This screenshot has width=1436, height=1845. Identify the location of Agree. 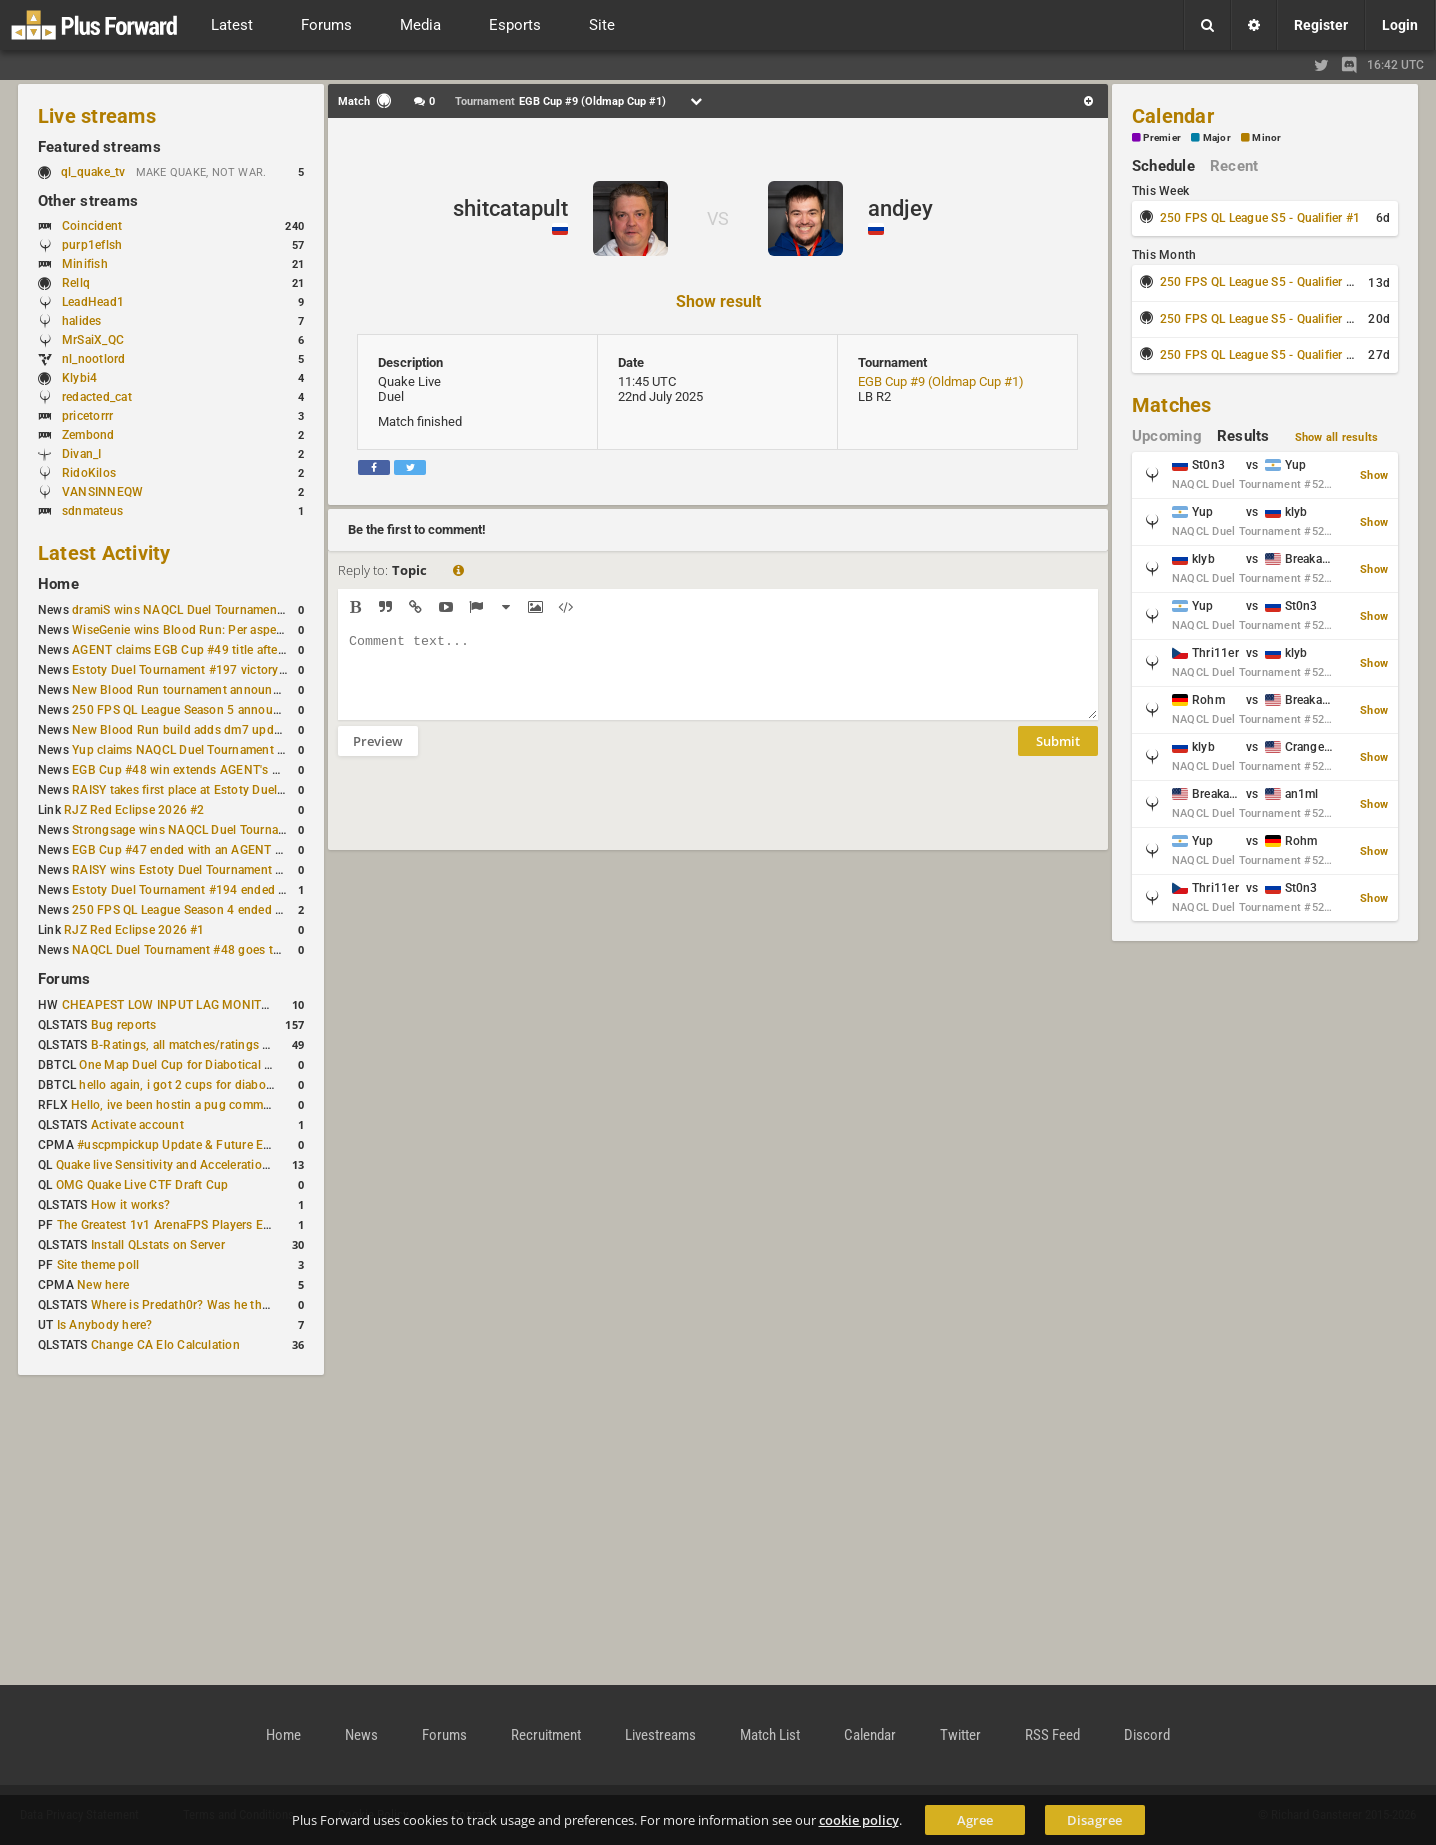
(975, 1820).